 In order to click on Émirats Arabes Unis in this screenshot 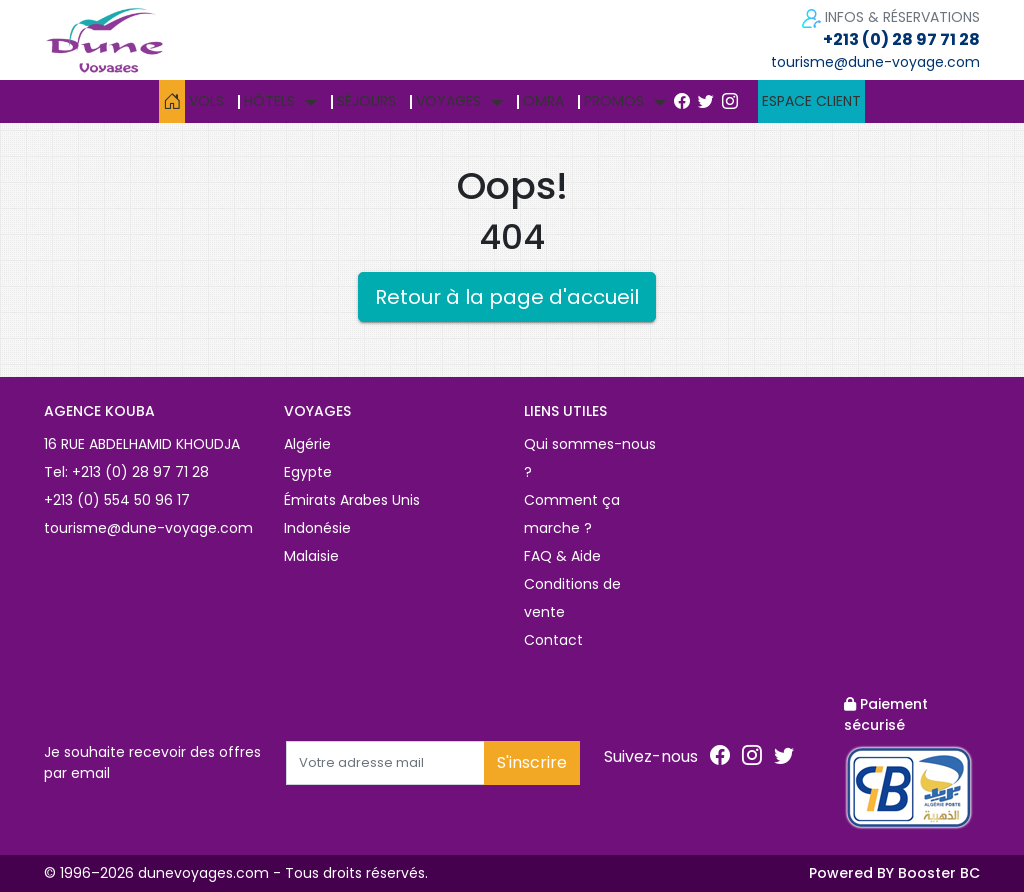, I will do `click(352, 500)`.